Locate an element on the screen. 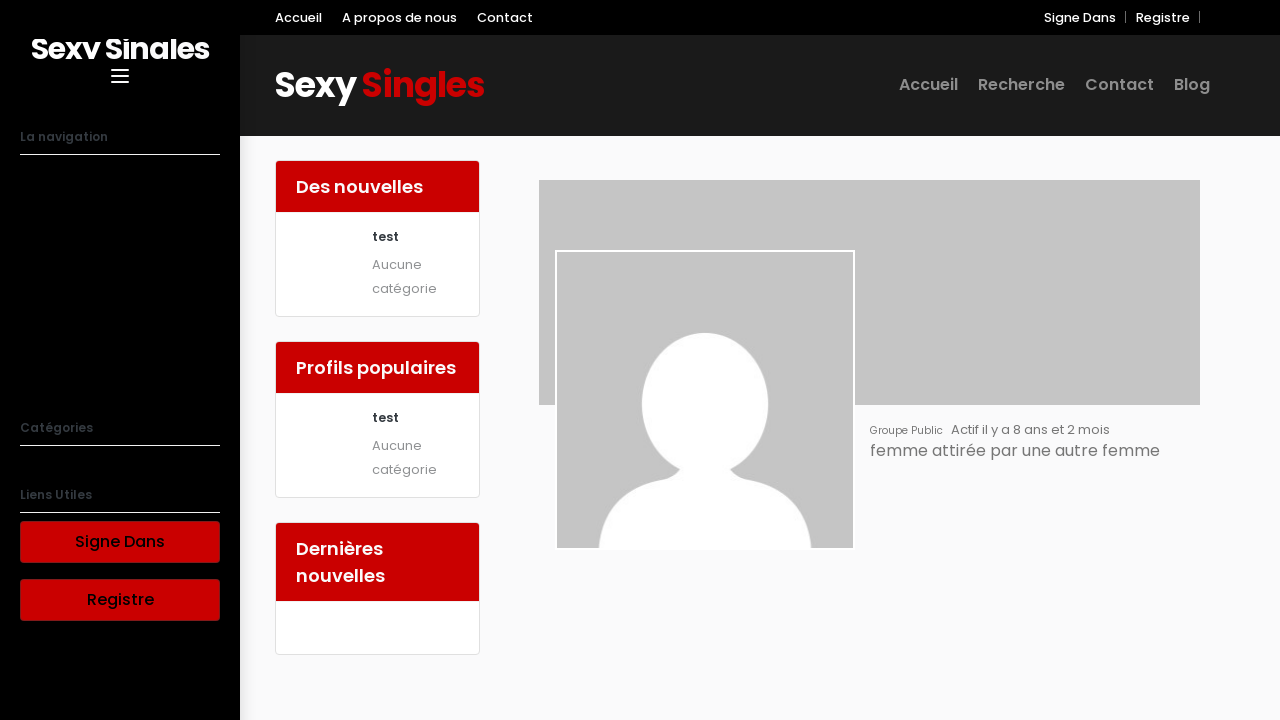  Recherche is located at coordinates (68, 222).